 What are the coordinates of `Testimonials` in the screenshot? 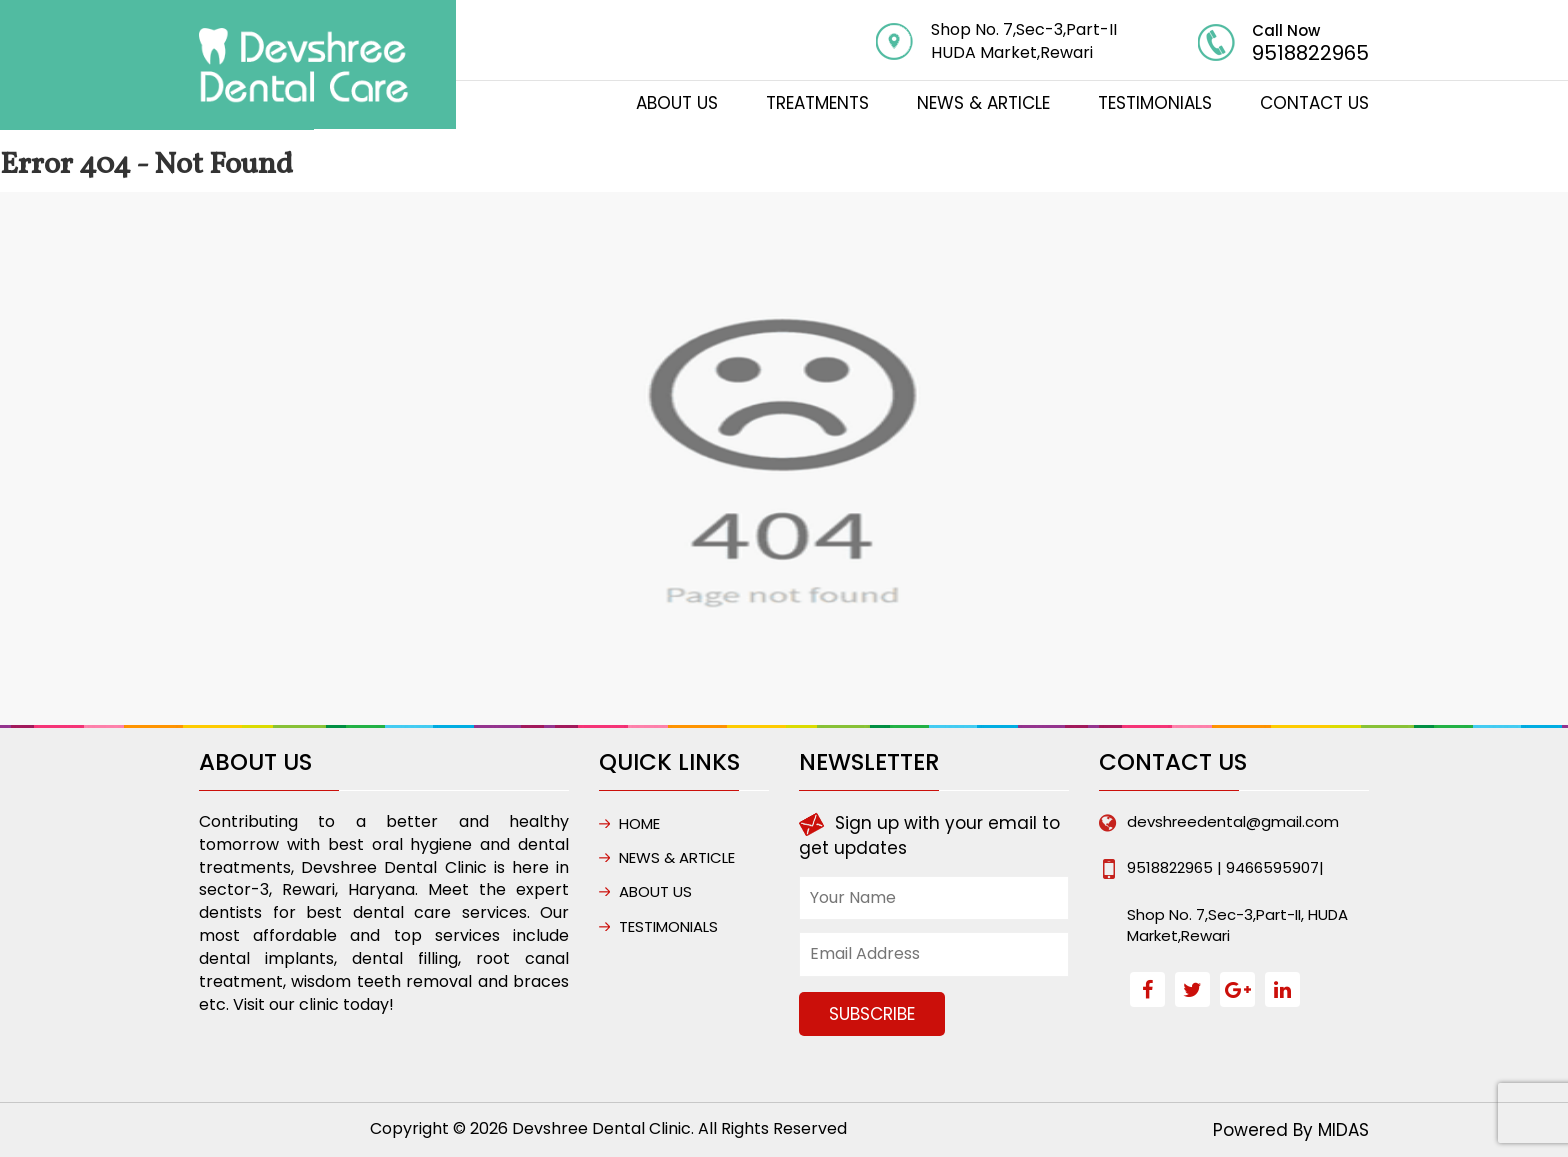 It's located at (1155, 103).